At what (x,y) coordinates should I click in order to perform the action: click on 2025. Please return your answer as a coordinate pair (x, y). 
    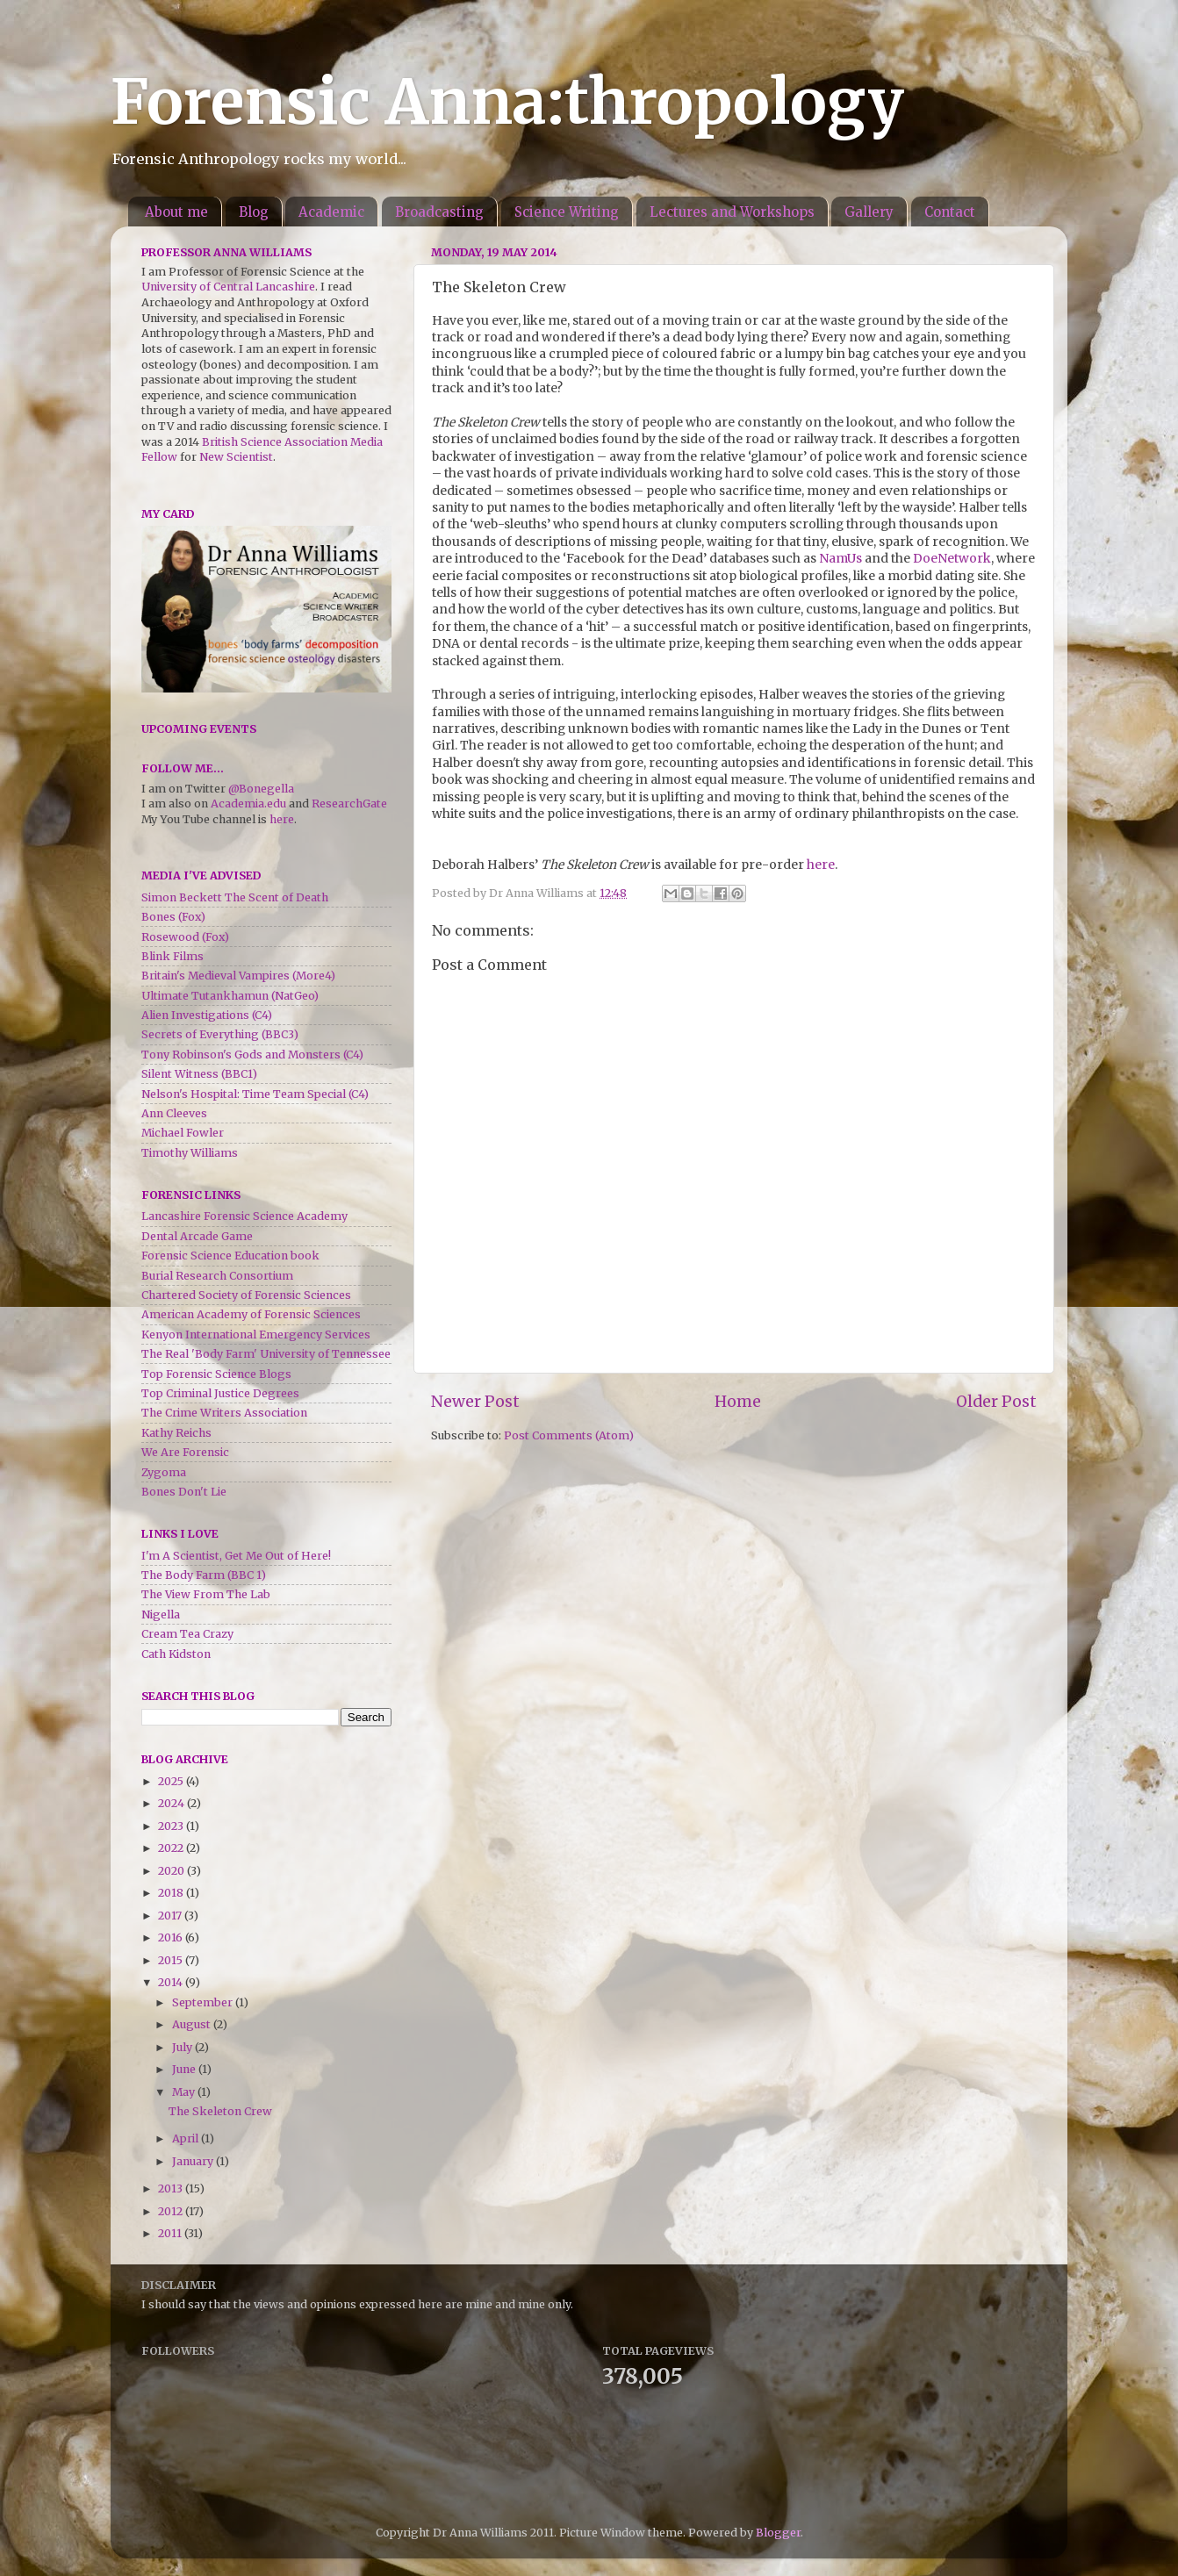
    Looking at the image, I should click on (172, 1781).